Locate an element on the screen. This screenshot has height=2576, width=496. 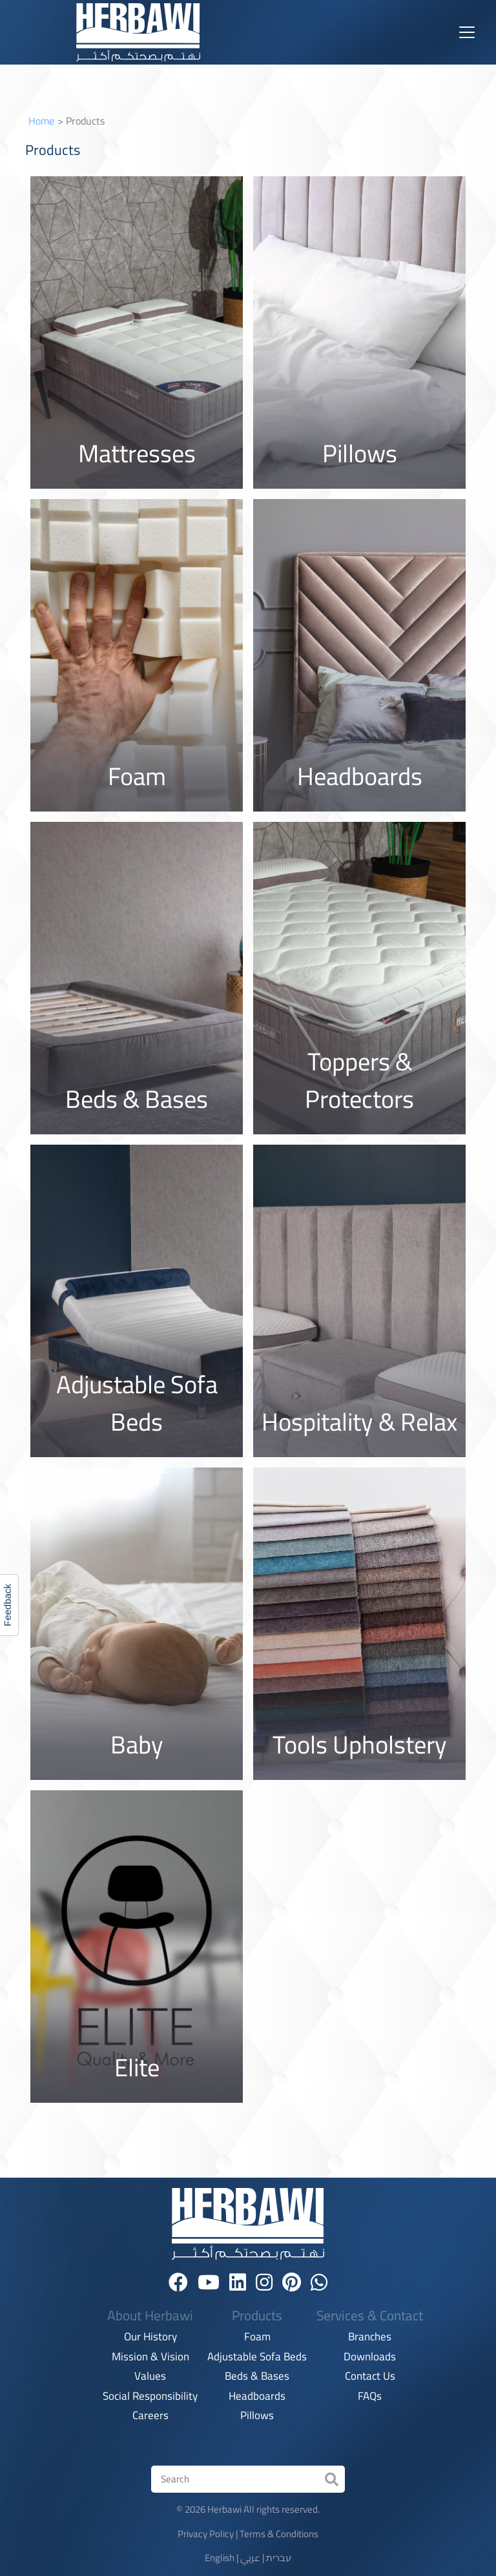
Terms & Conditions is located at coordinates (279, 2533).